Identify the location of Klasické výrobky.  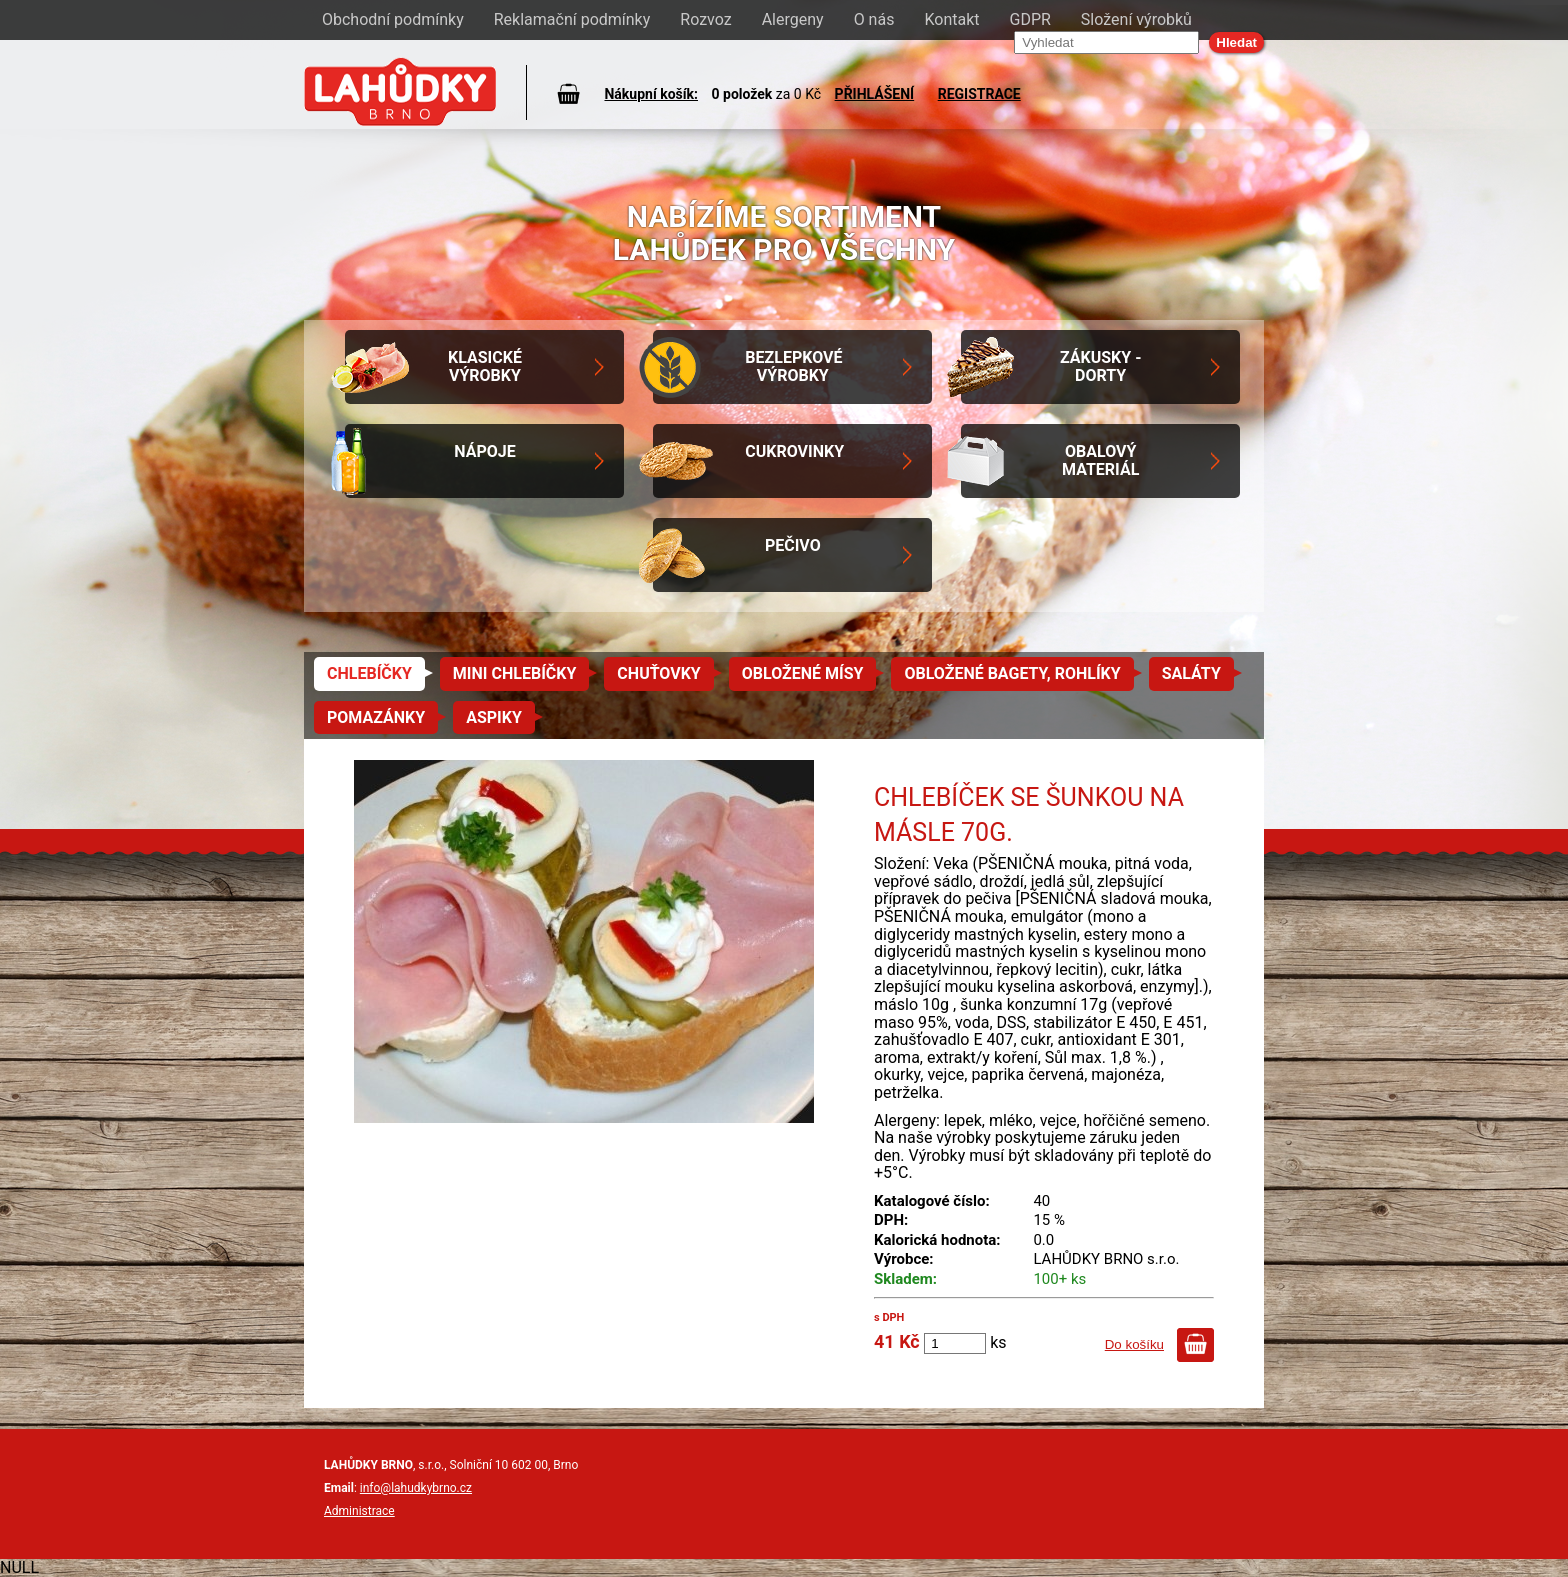
(485, 366).